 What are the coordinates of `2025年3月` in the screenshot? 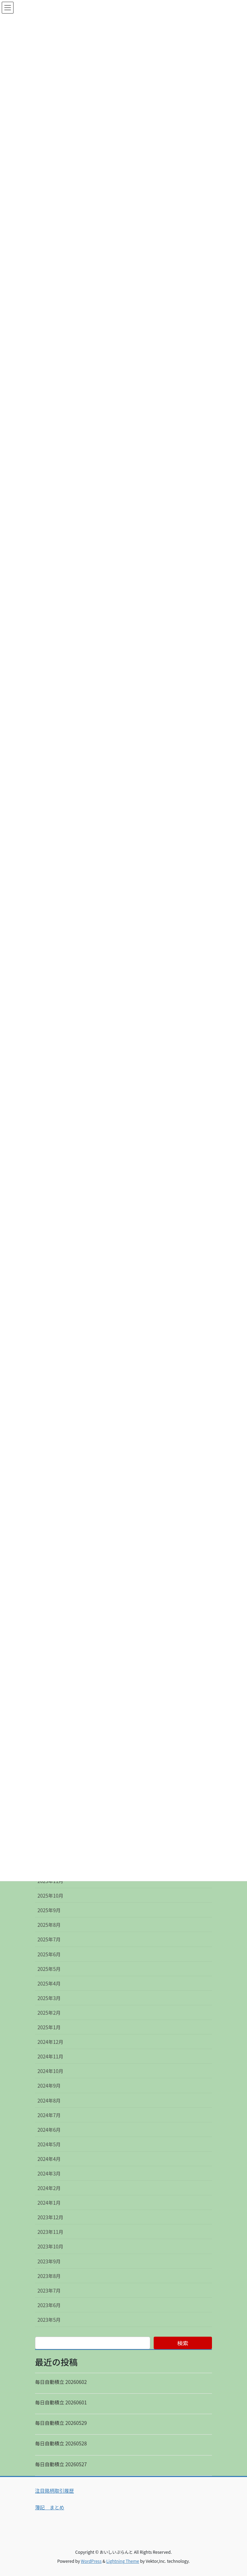 It's located at (49, 1998).